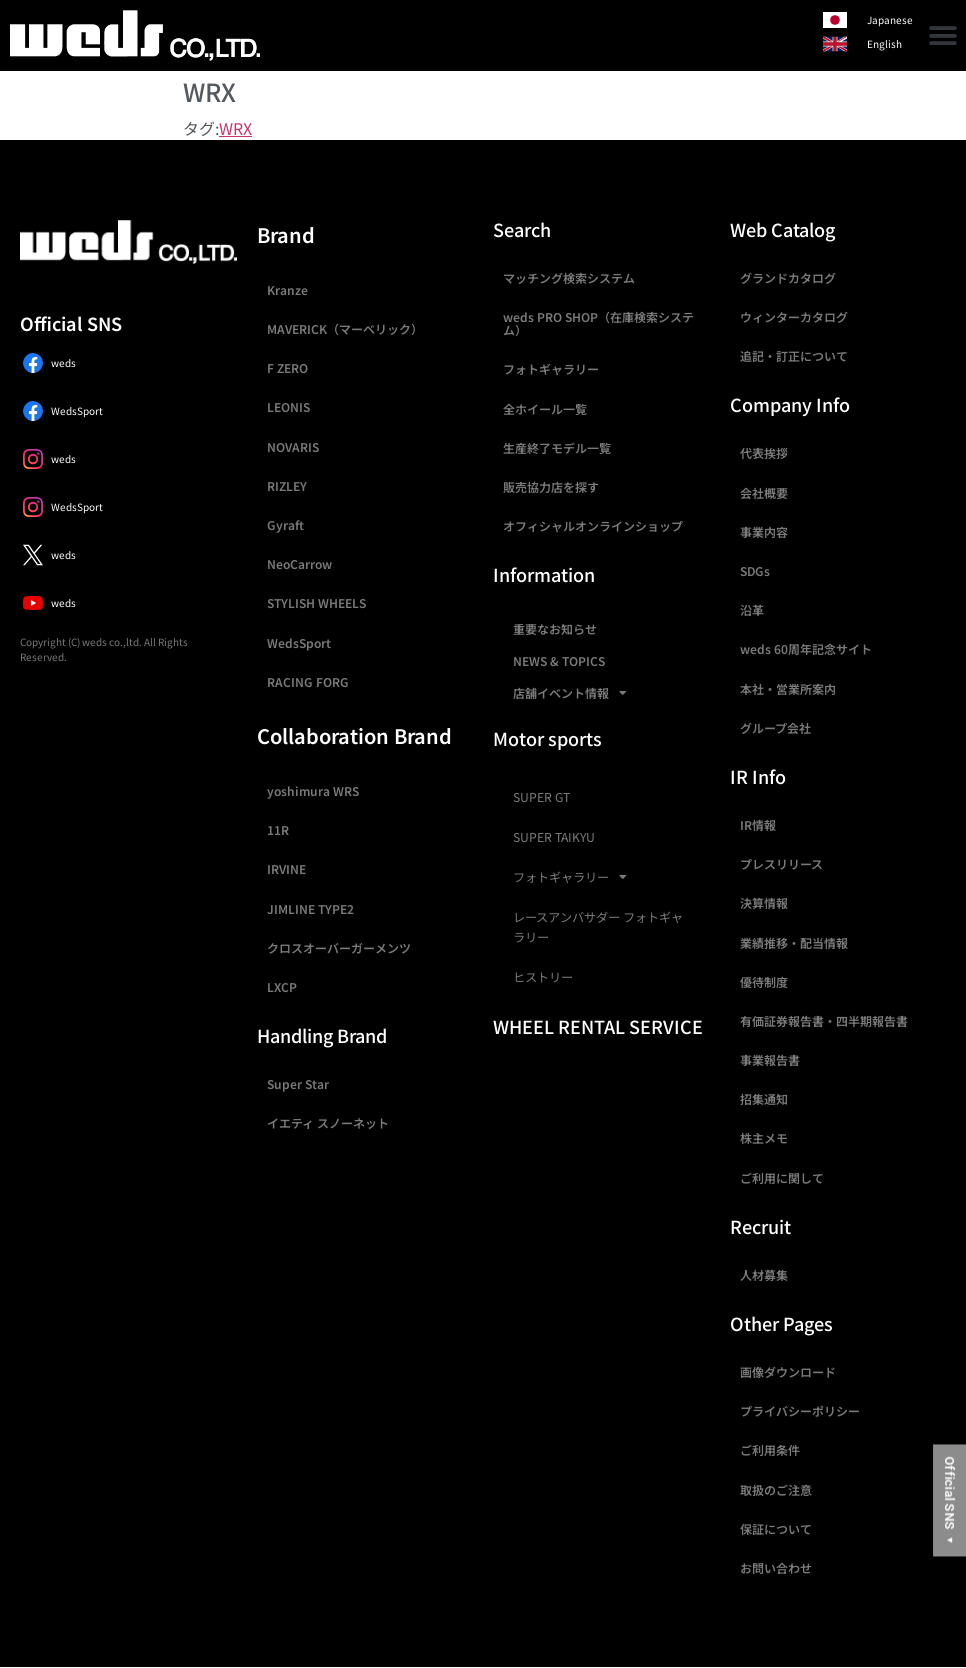  What do you see at coordinates (806, 648) in the screenshot?
I see `weds 60周年記念サイト` at bounding box center [806, 648].